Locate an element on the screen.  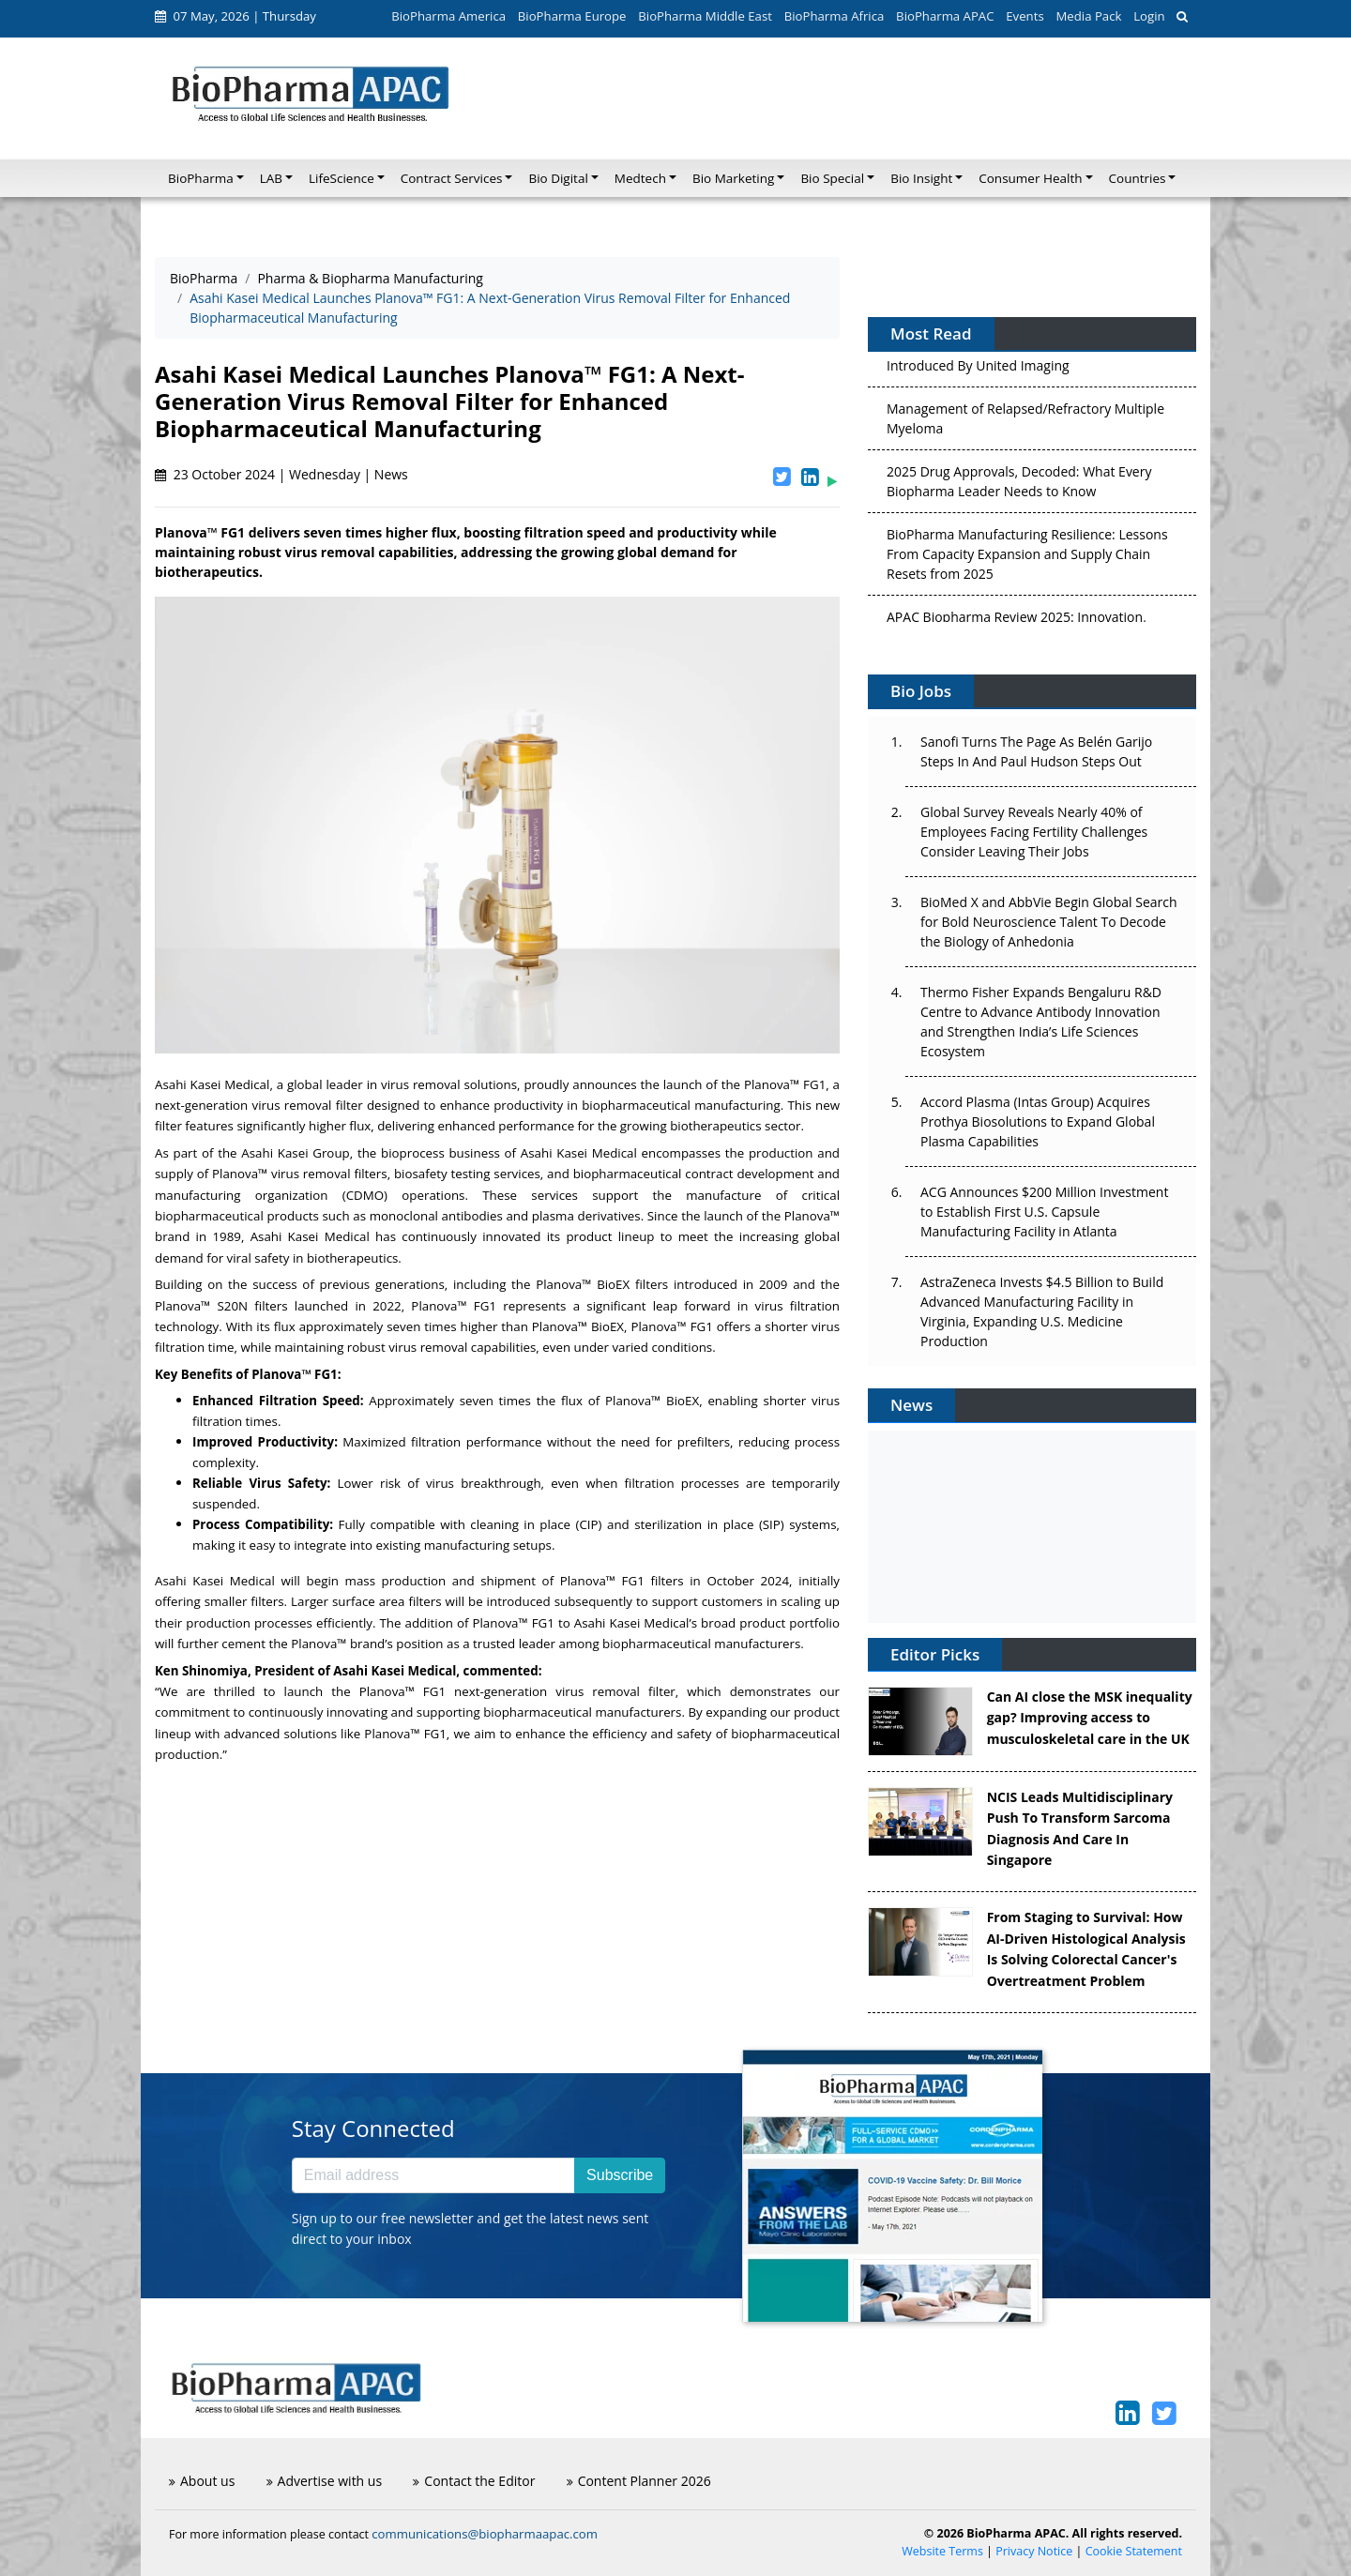
BioPharma Africa is located at coordinates (834, 16).